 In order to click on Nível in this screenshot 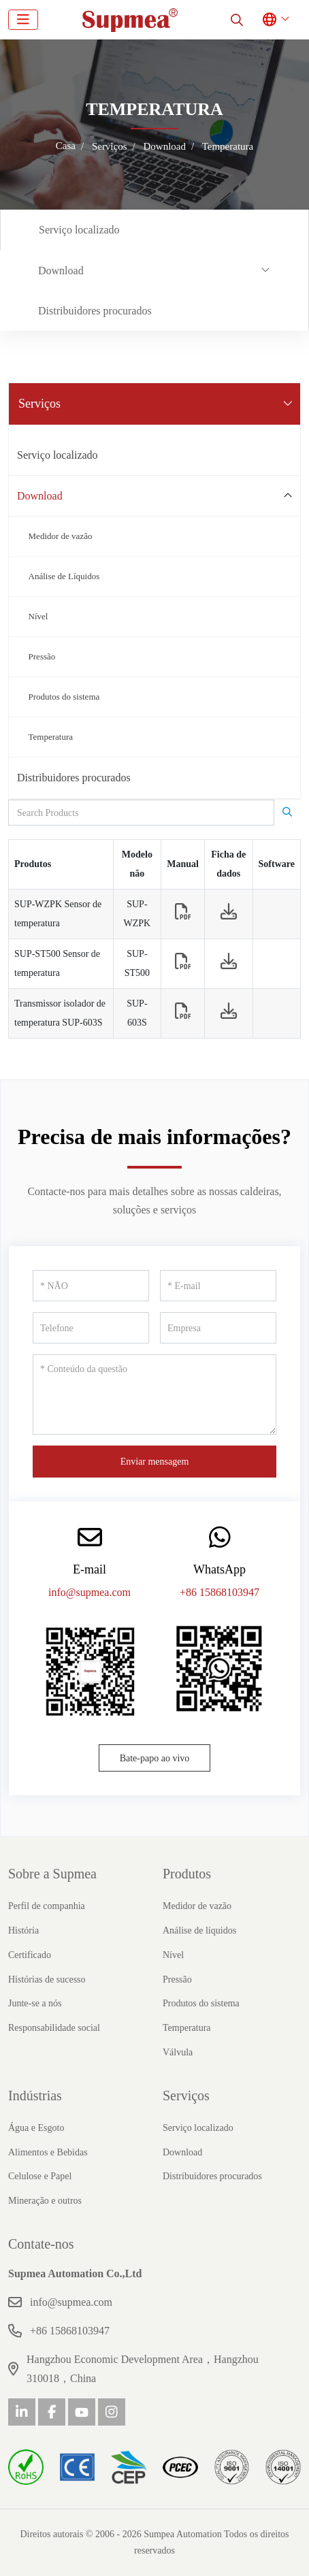, I will do `click(38, 616)`.